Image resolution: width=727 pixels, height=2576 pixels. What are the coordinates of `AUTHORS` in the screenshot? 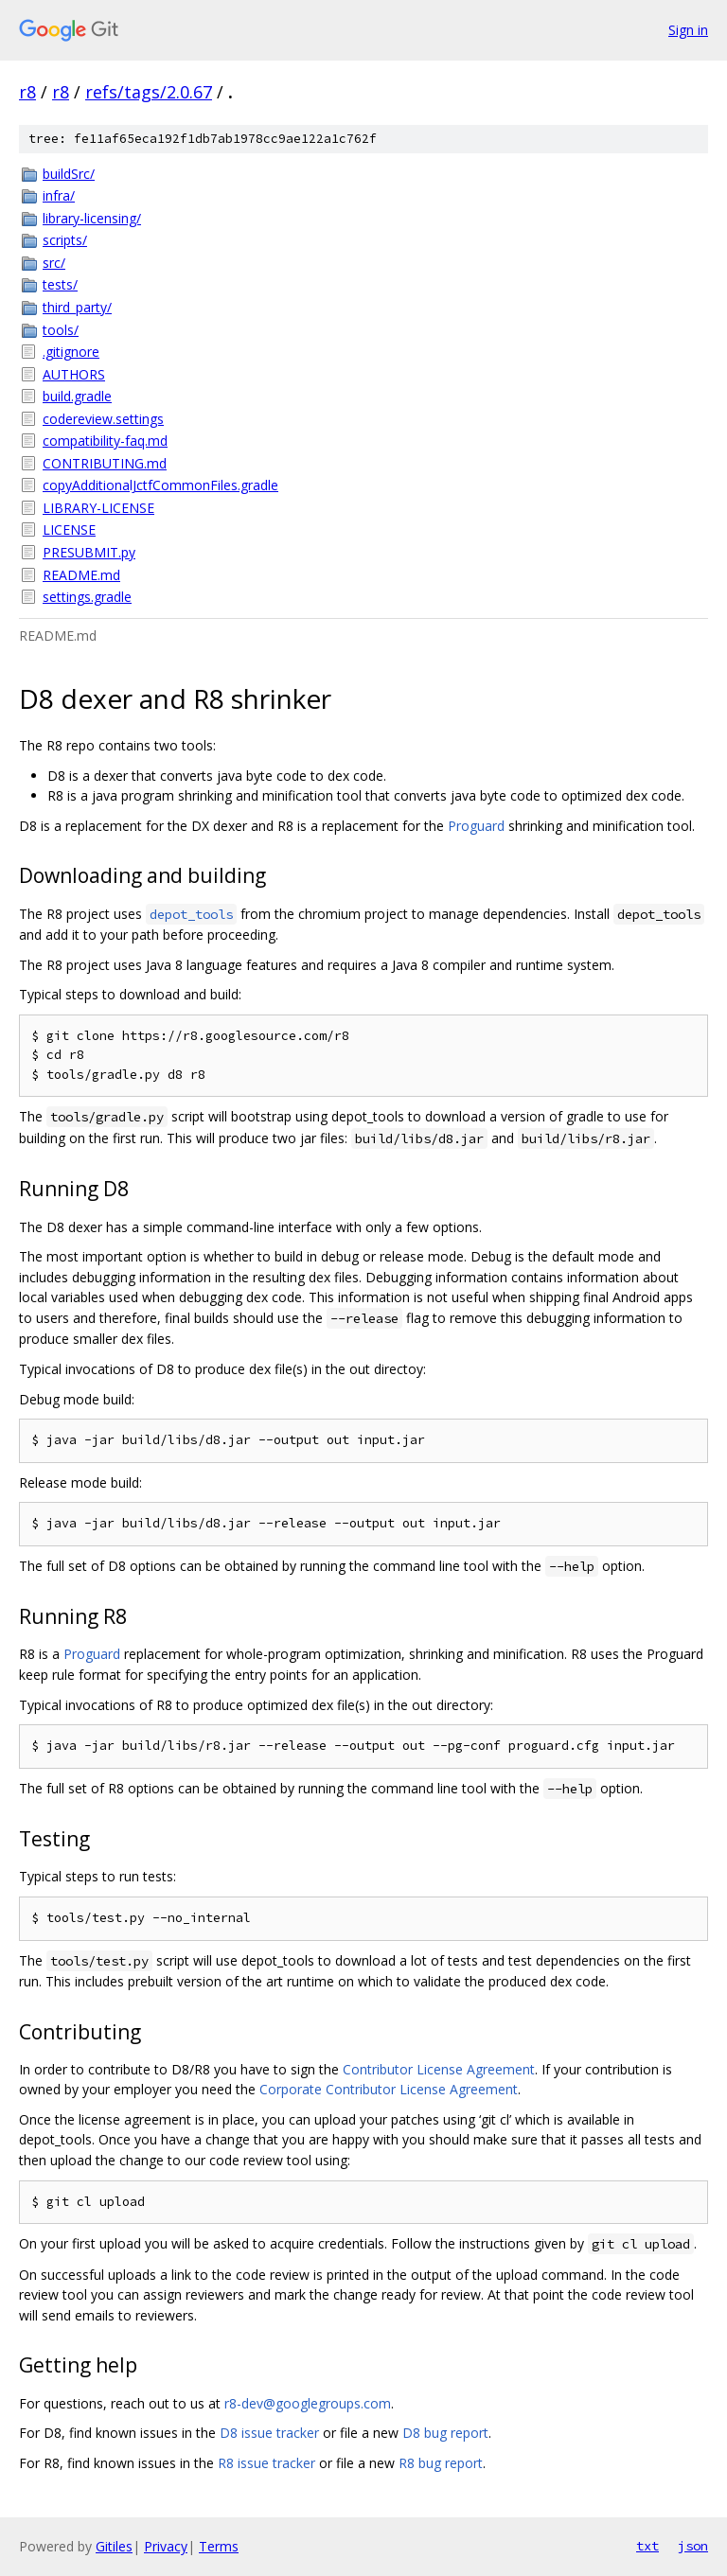 It's located at (74, 374).